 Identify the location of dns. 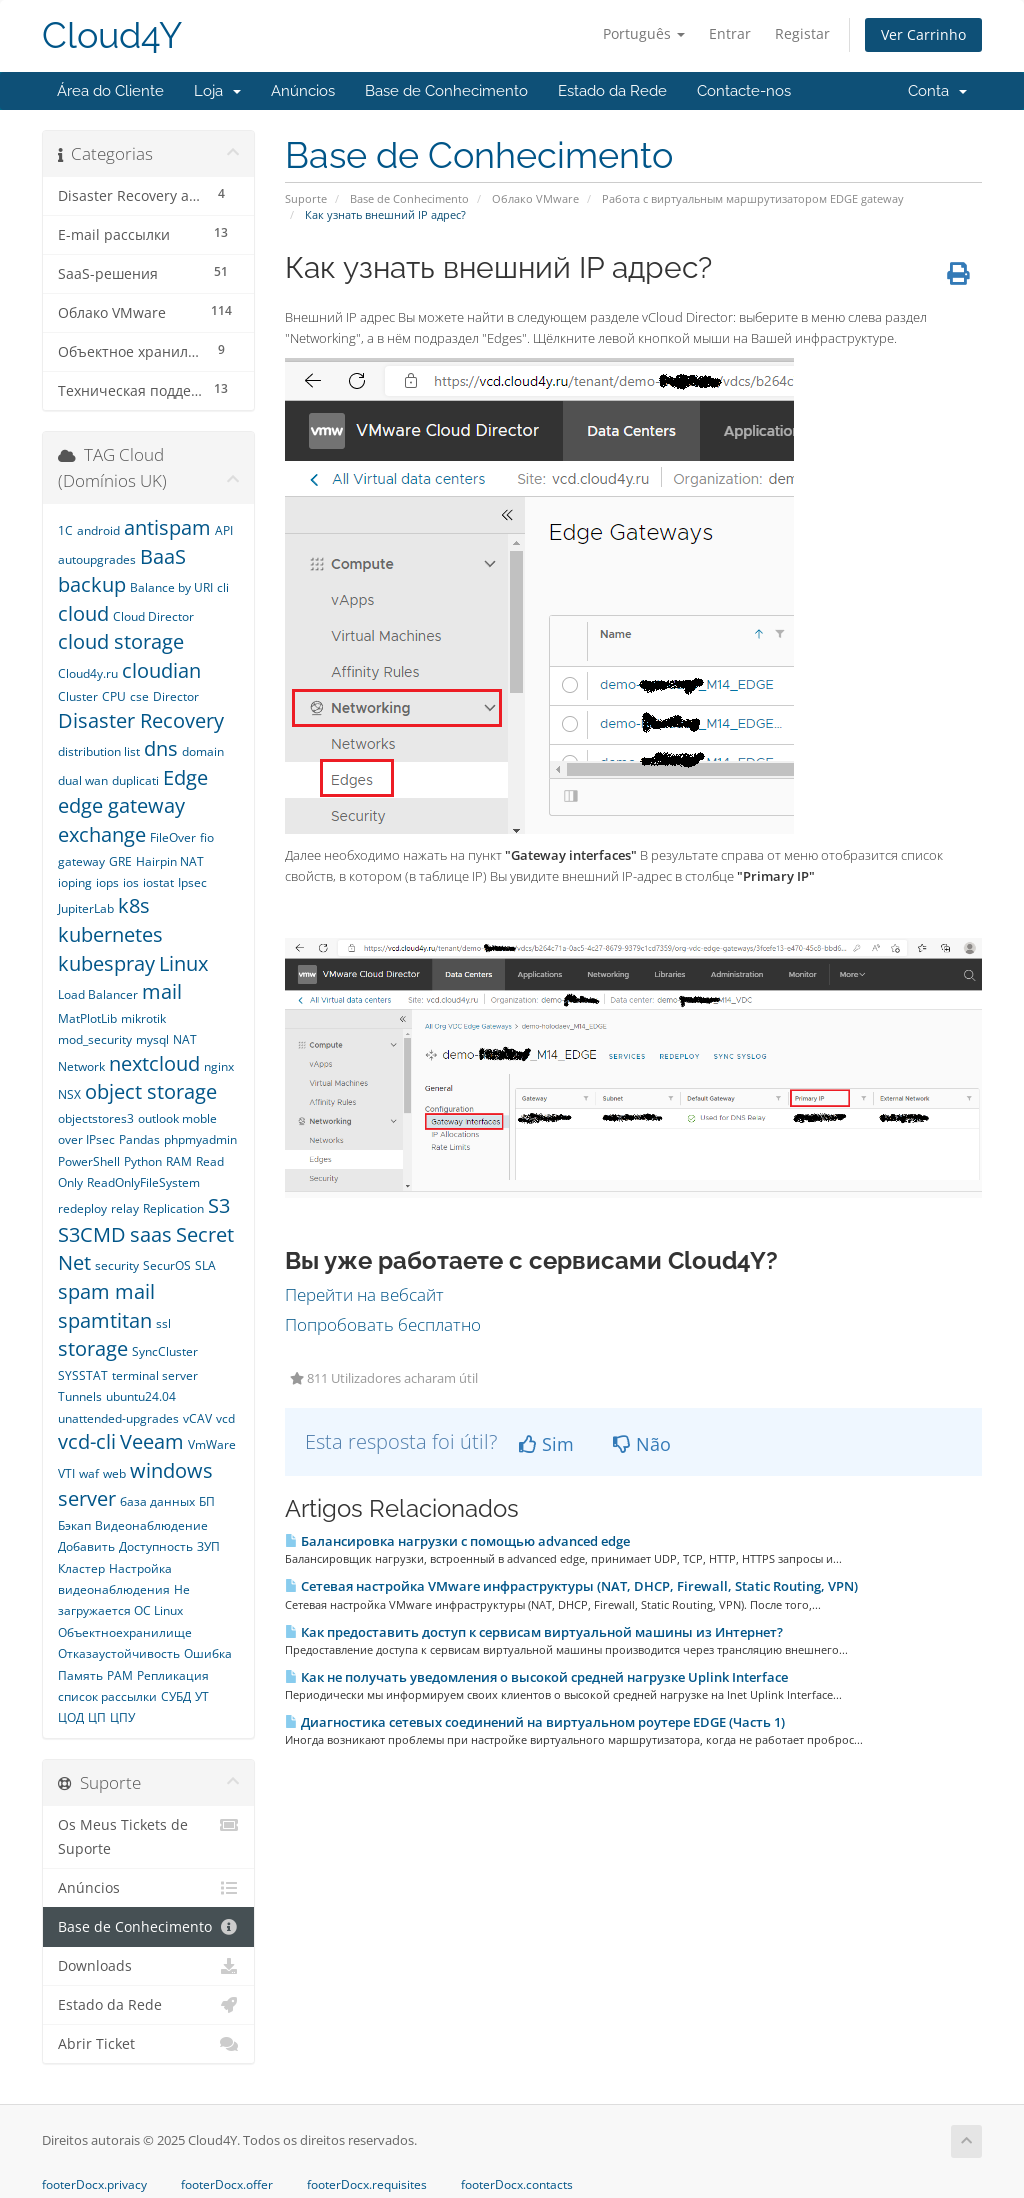
(161, 748).